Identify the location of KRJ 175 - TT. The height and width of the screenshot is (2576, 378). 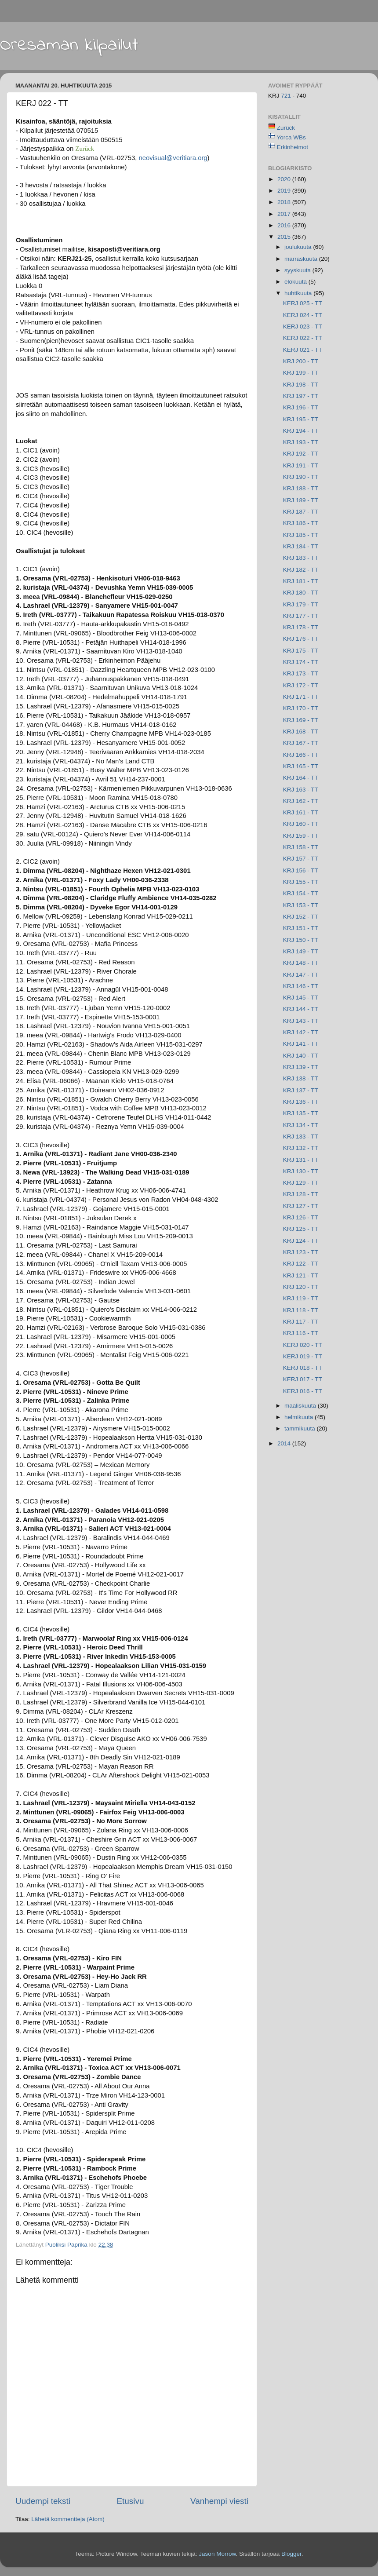
(300, 650).